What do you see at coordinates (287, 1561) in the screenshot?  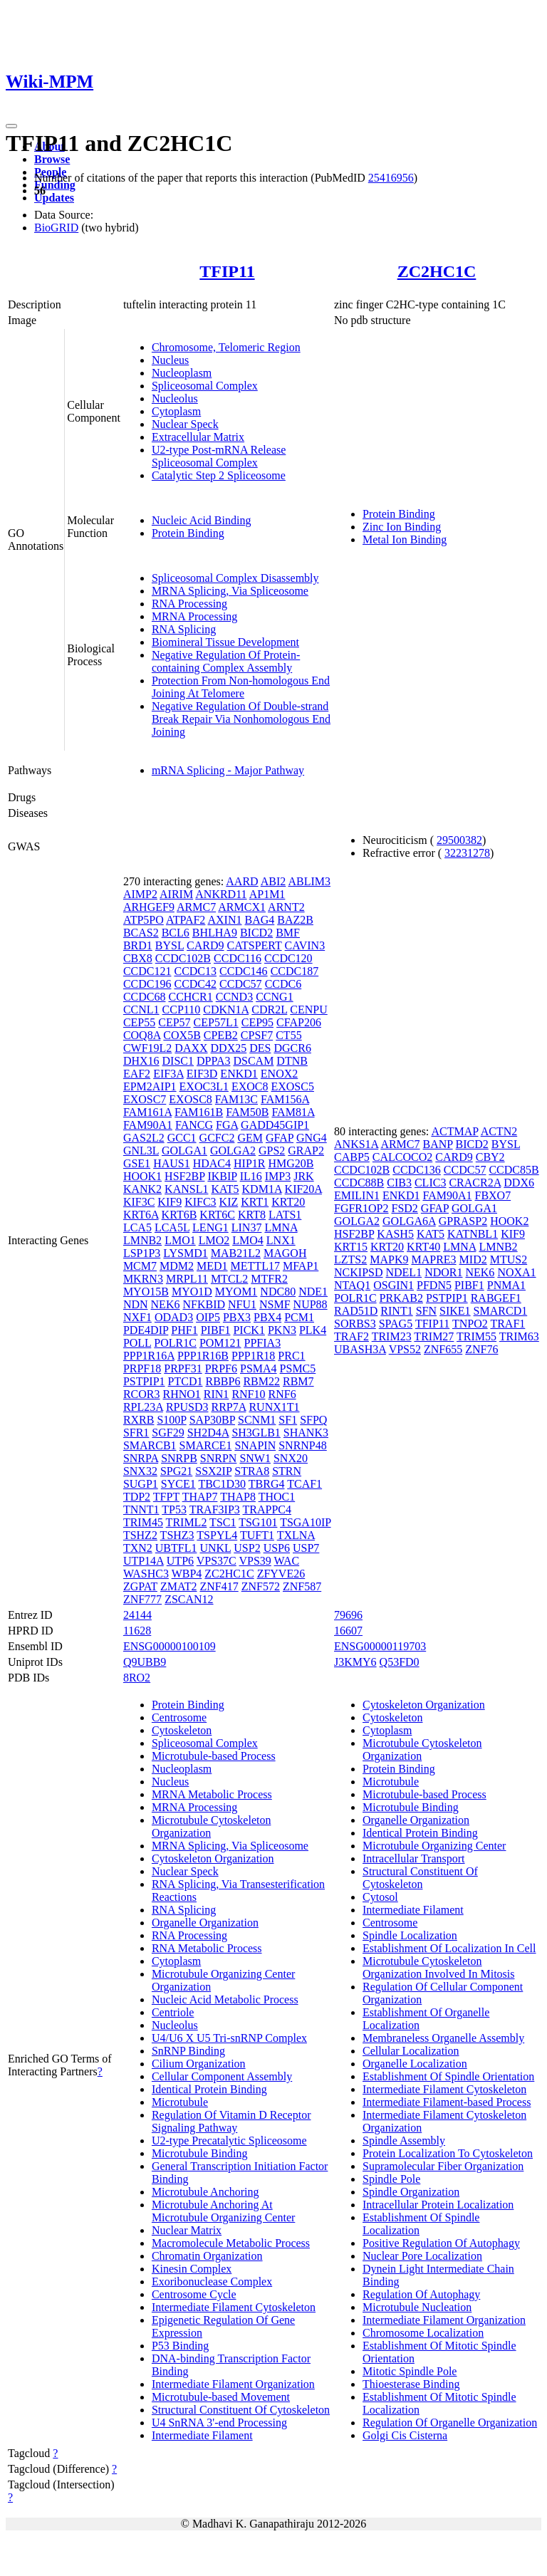 I see `WAC` at bounding box center [287, 1561].